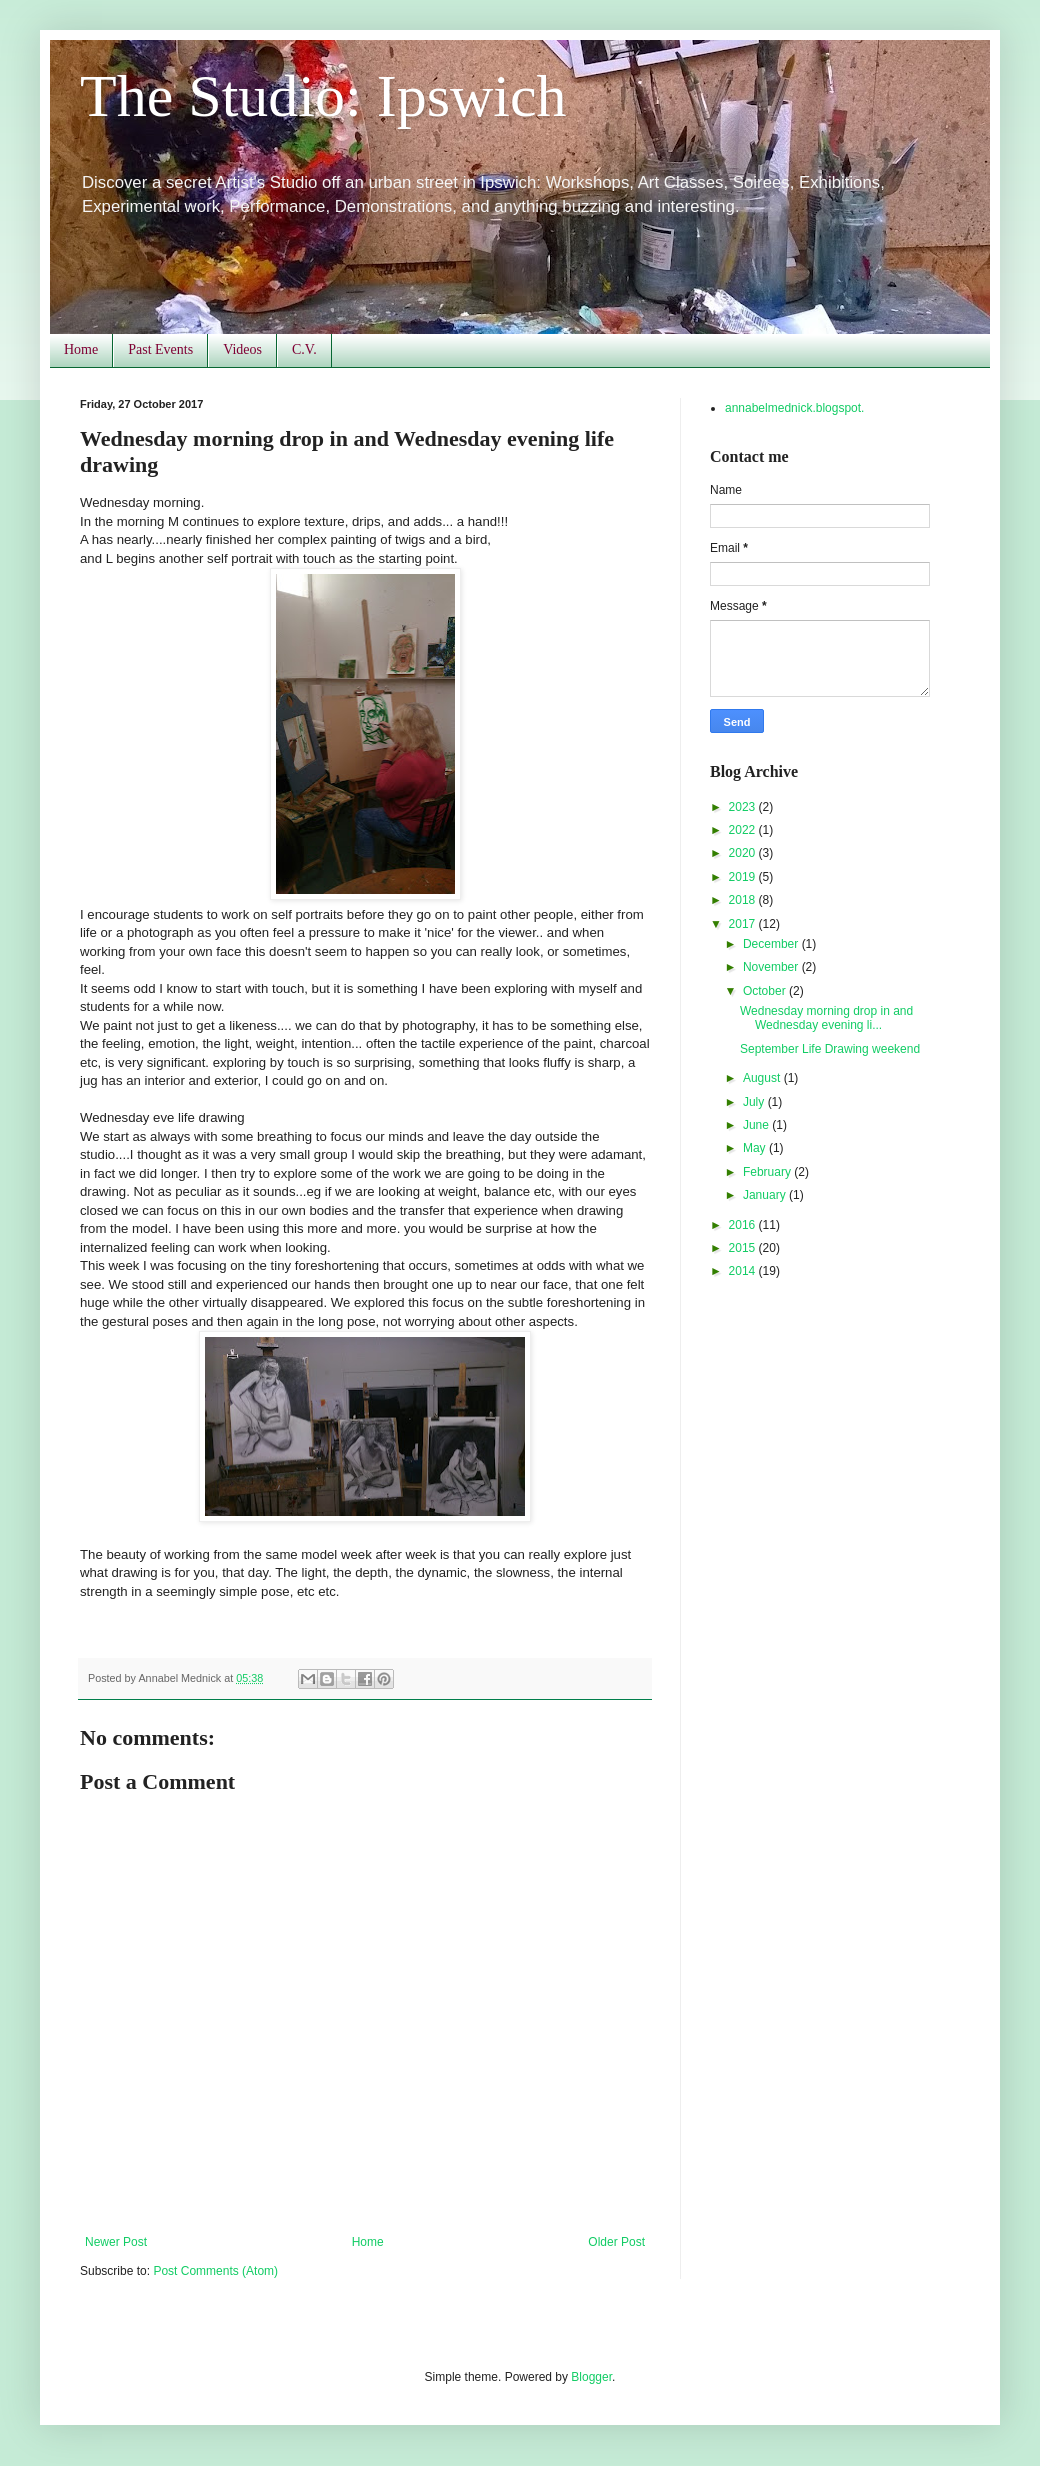 The height and width of the screenshot is (2466, 1040). I want to click on 2020, so click(744, 853).